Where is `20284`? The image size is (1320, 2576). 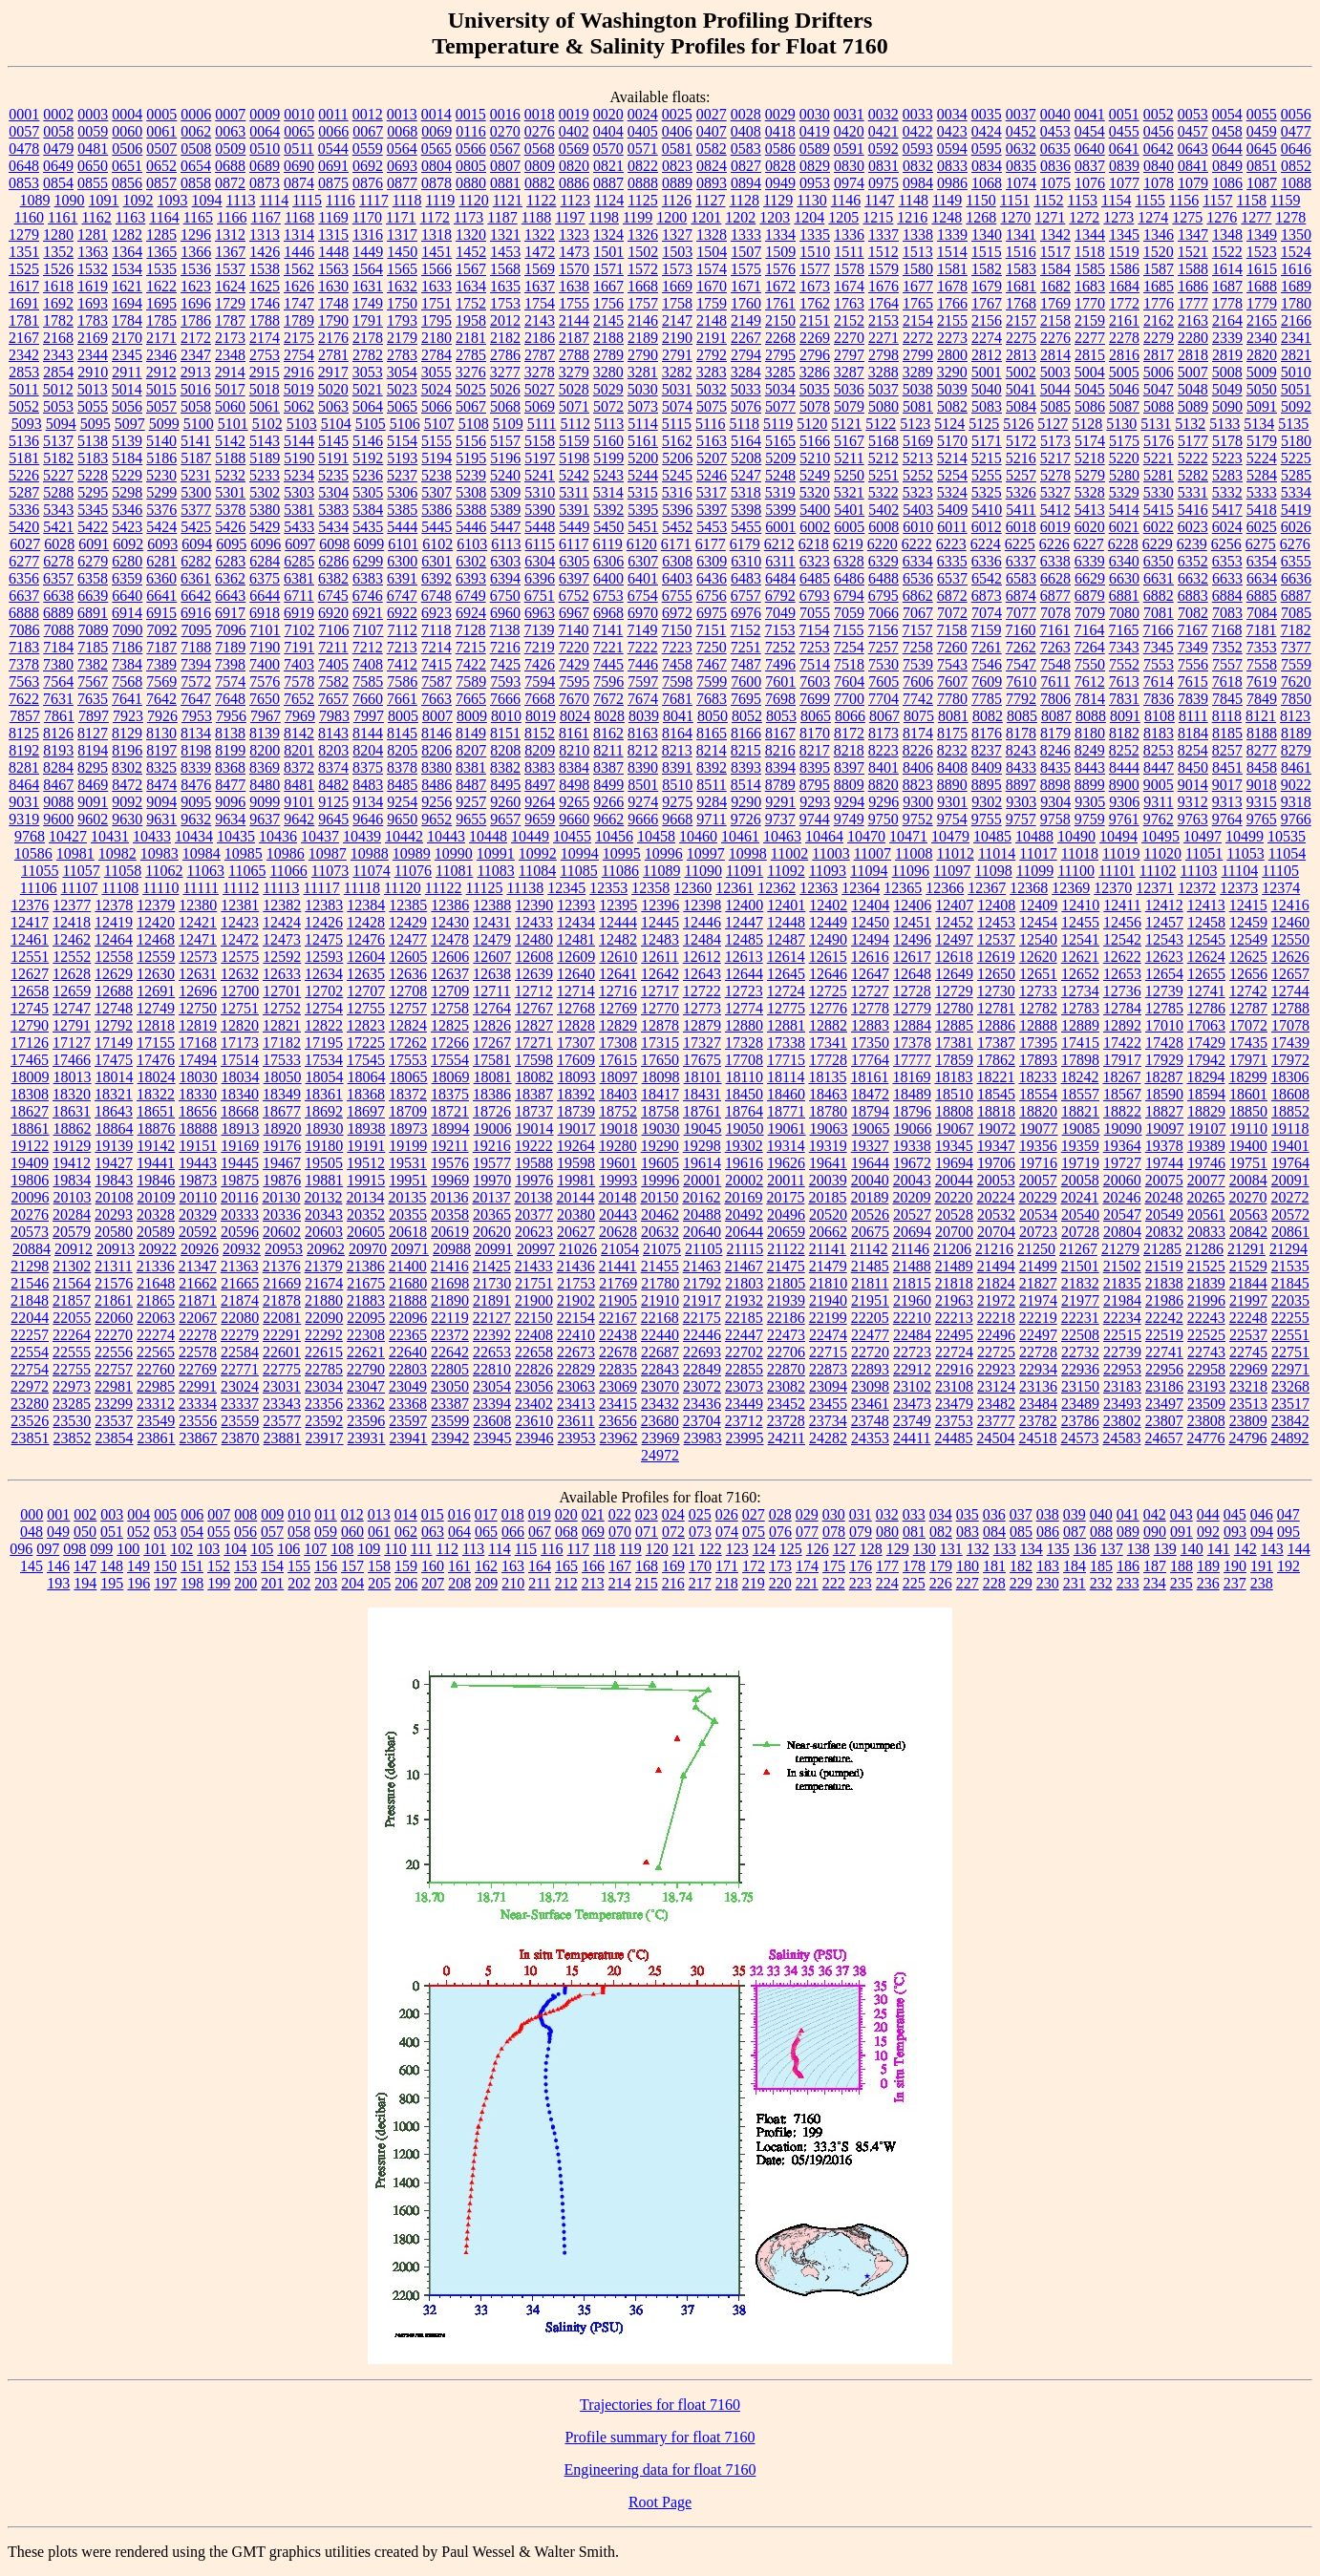 20284 is located at coordinates (72, 1214).